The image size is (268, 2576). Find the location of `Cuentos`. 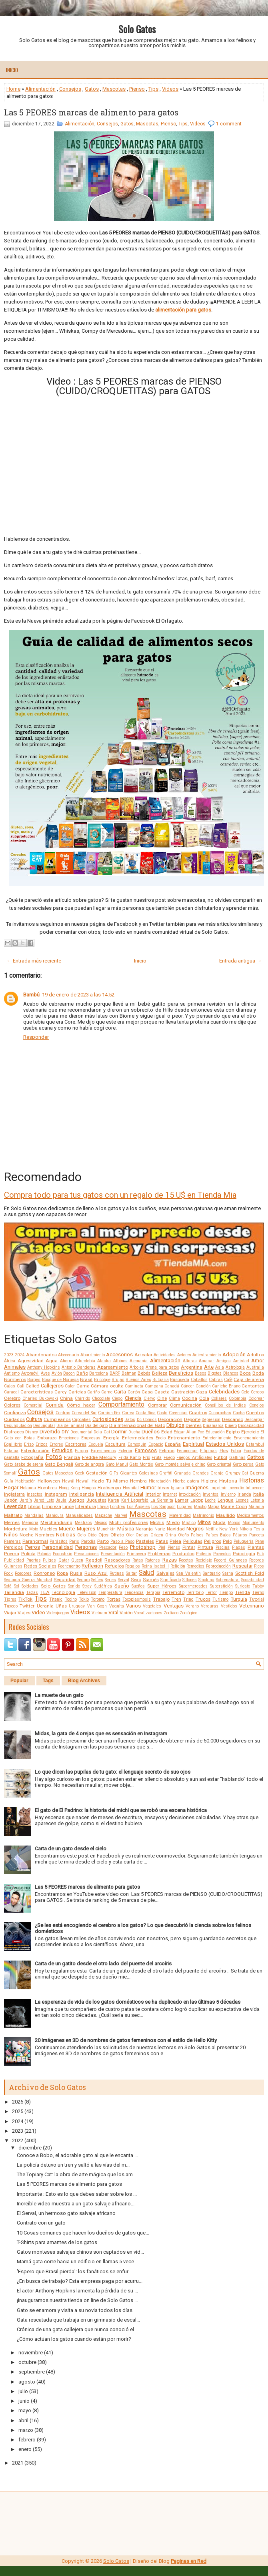

Cuentos is located at coordinates (255, 1412).